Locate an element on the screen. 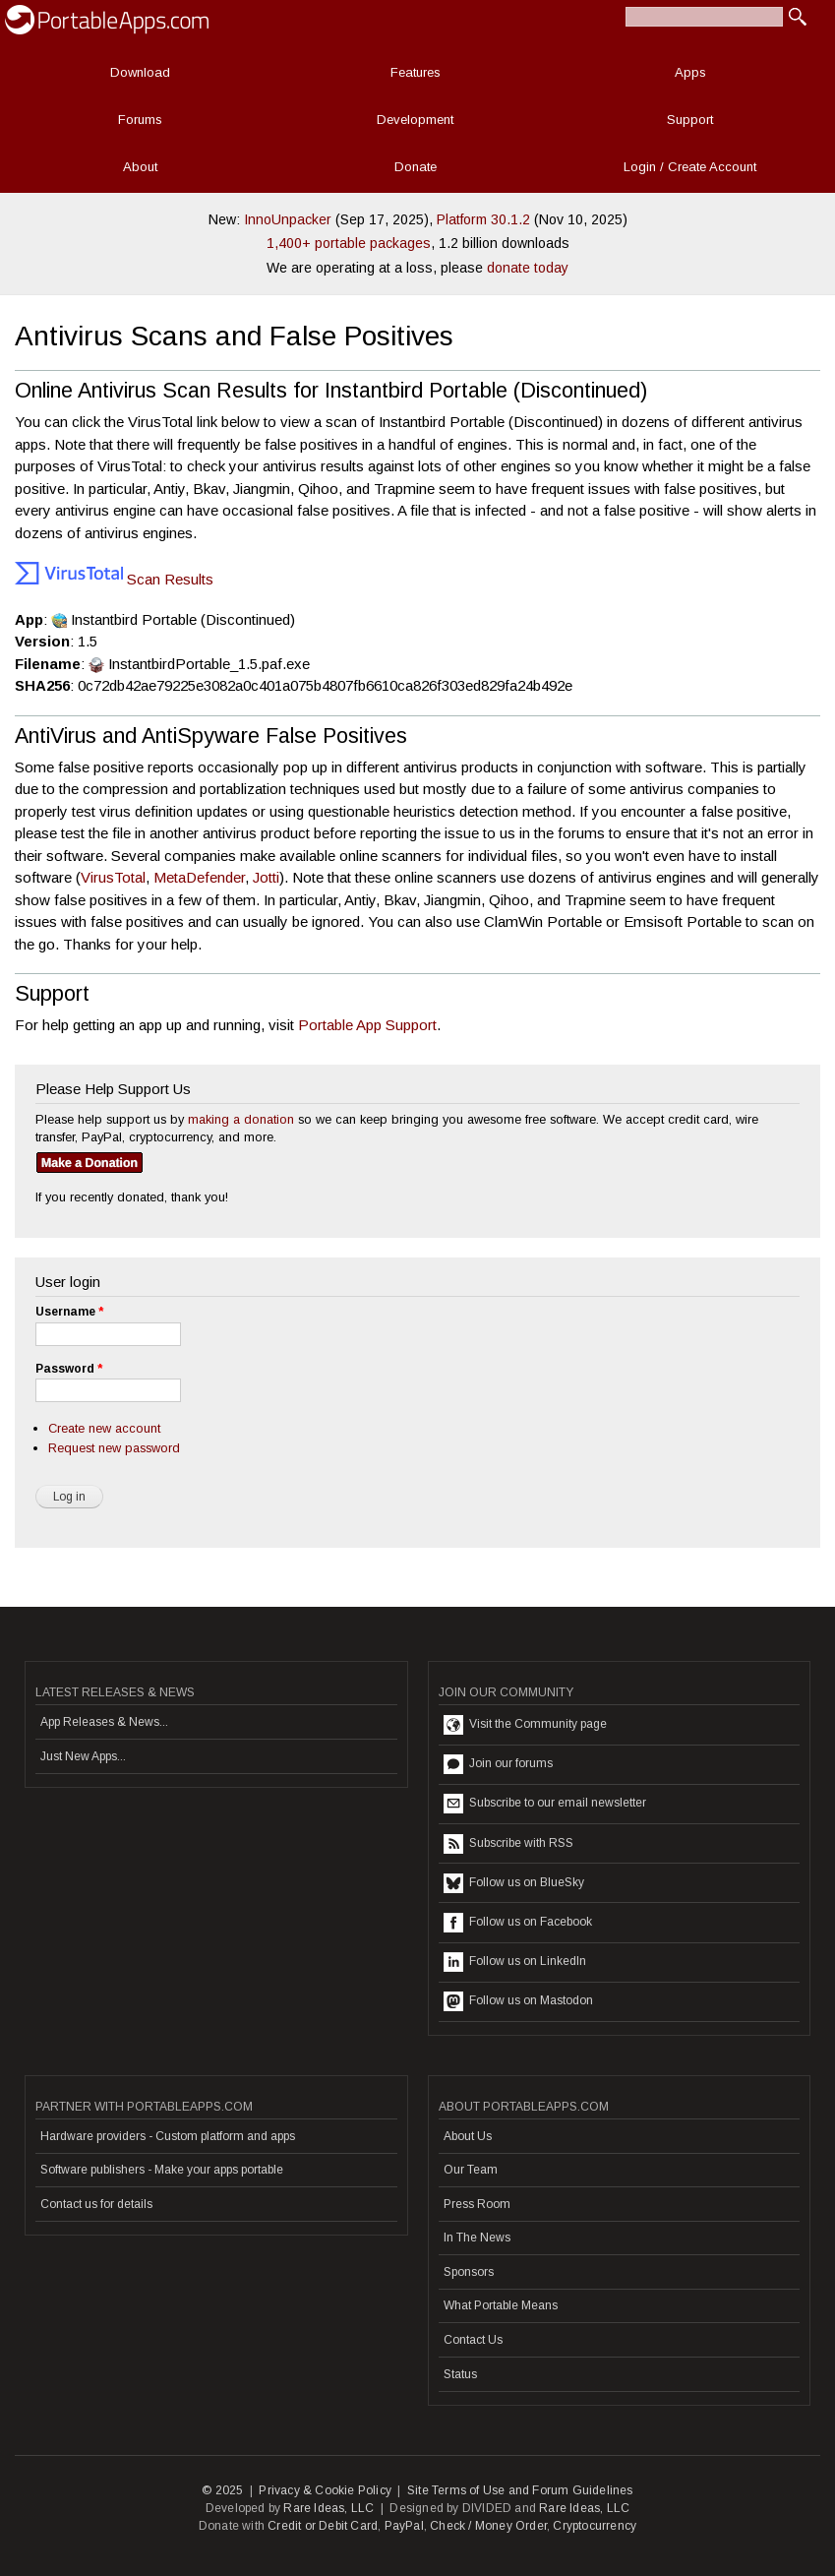  Site Terms of Use and Forum Guidelines is located at coordinates (520, 2490).